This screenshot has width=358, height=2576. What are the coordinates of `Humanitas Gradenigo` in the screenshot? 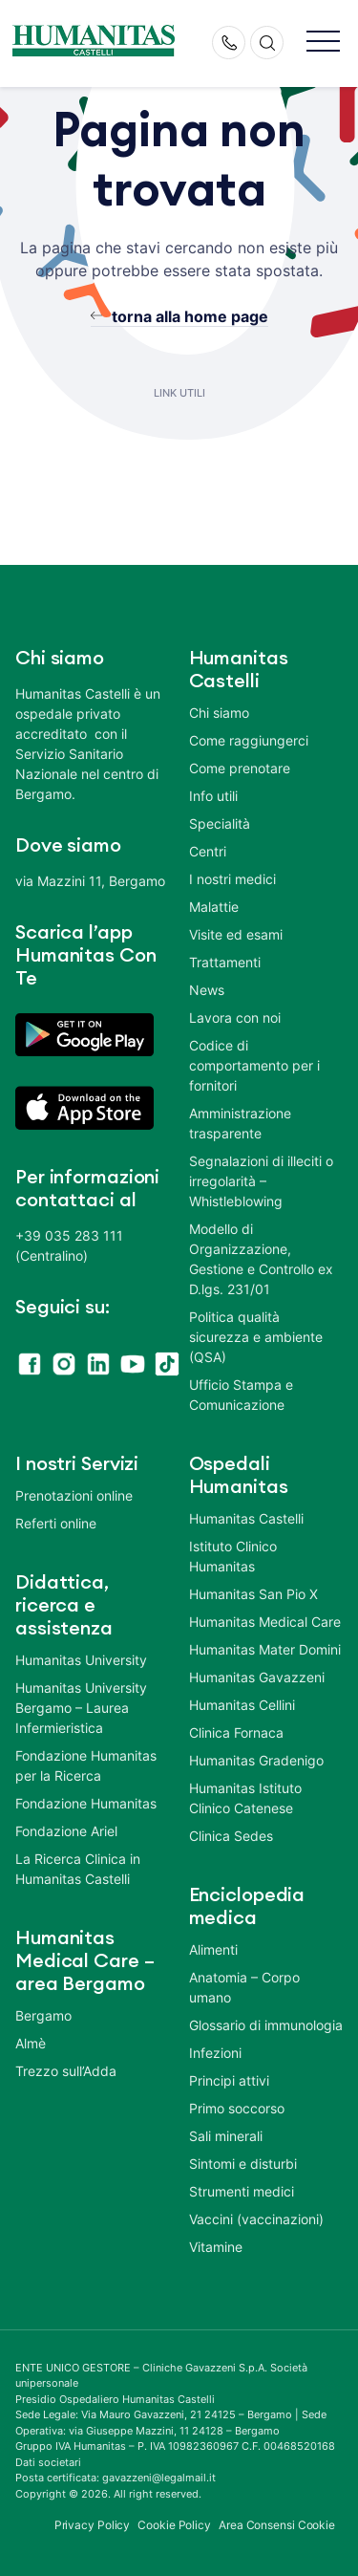 It's located at (256, 1760).